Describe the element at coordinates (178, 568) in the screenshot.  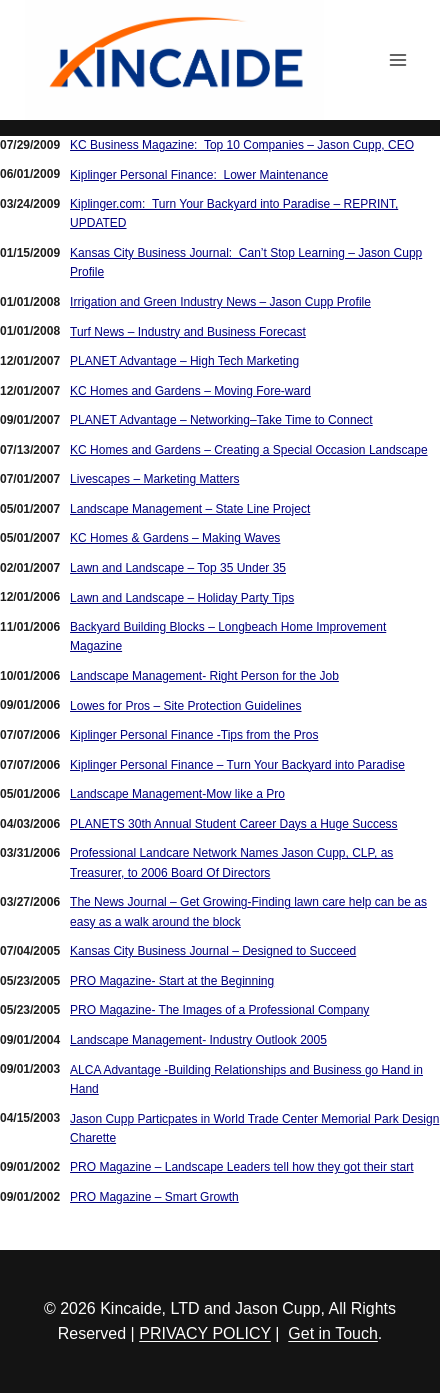
I see `Lawn and Landscape – Top 35 Under 35` at that location.